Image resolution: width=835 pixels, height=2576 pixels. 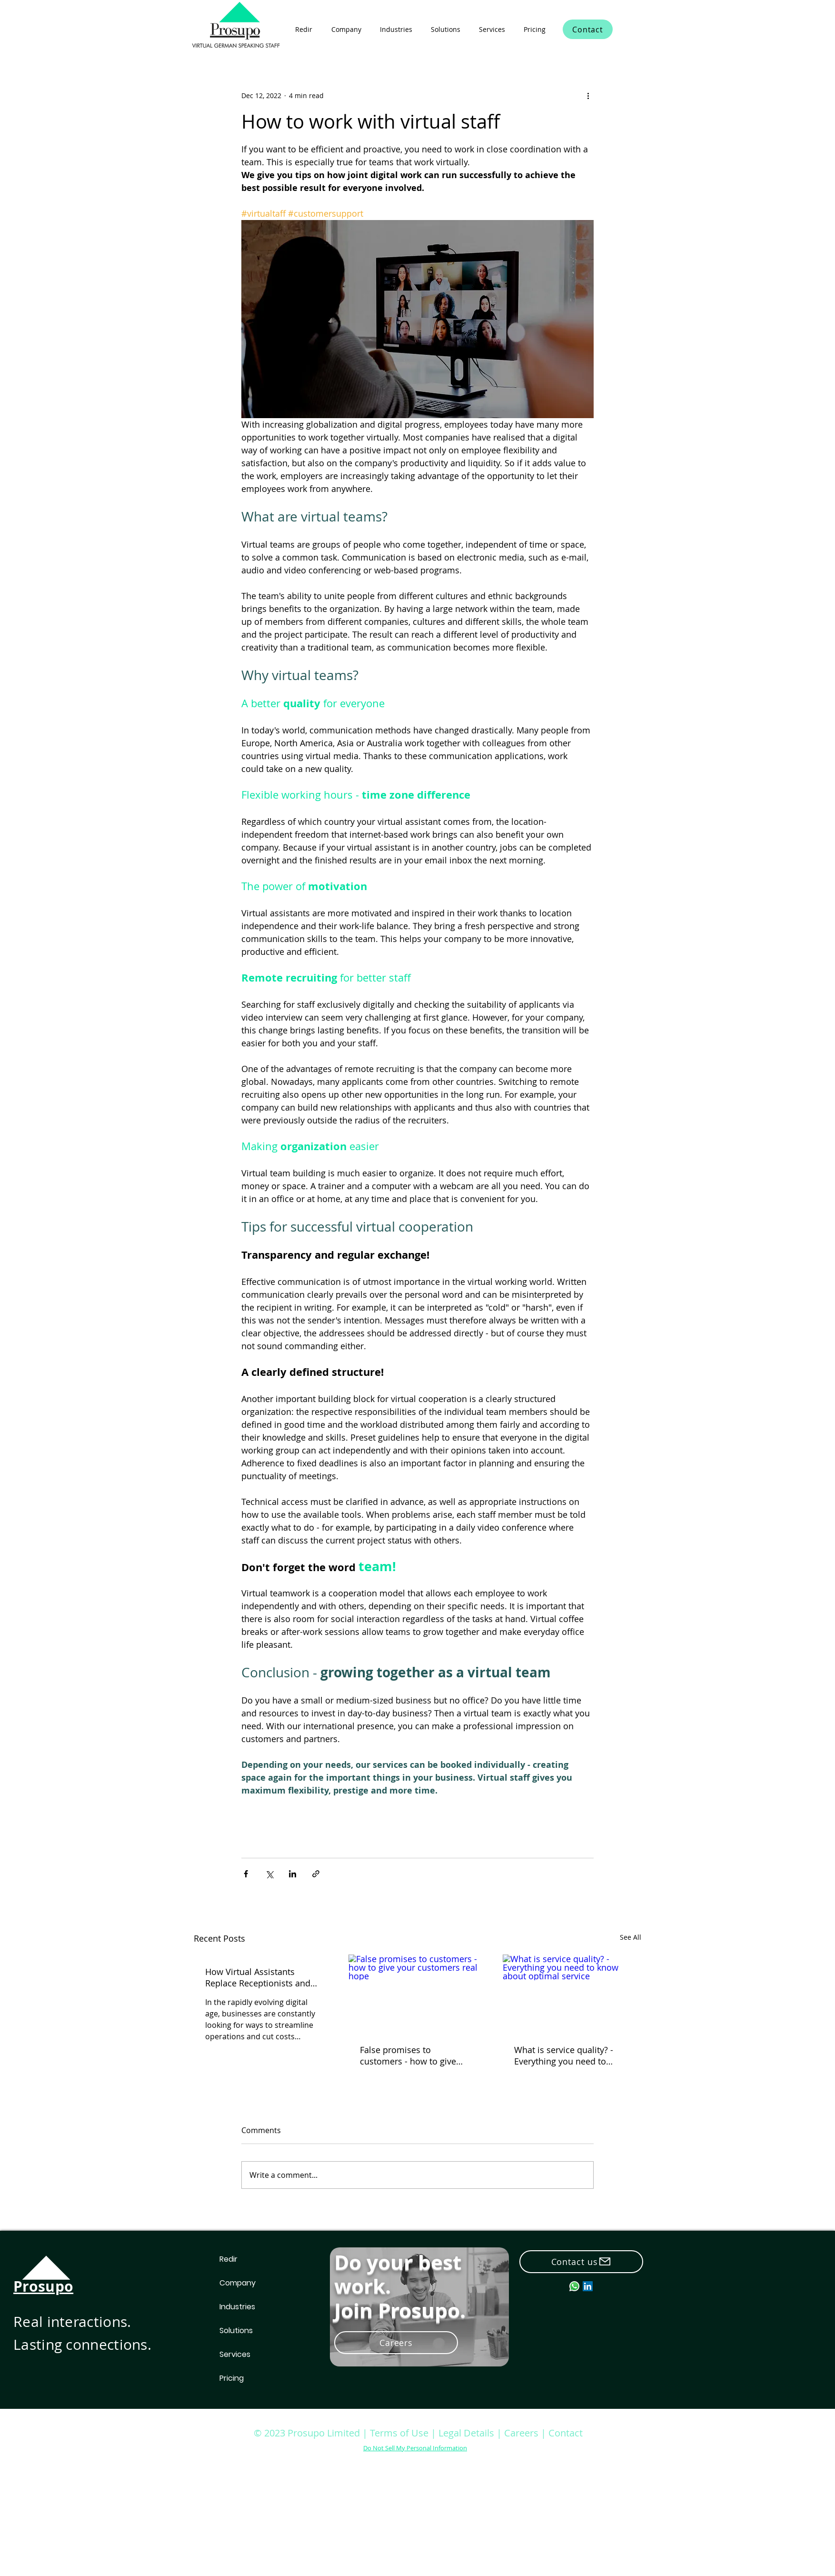 What do you see at coordinates (569, 2055) in the screenshot?
I see `What is service quality? - Everything you need to know about optimal service` at bounding box center [569, 2055].